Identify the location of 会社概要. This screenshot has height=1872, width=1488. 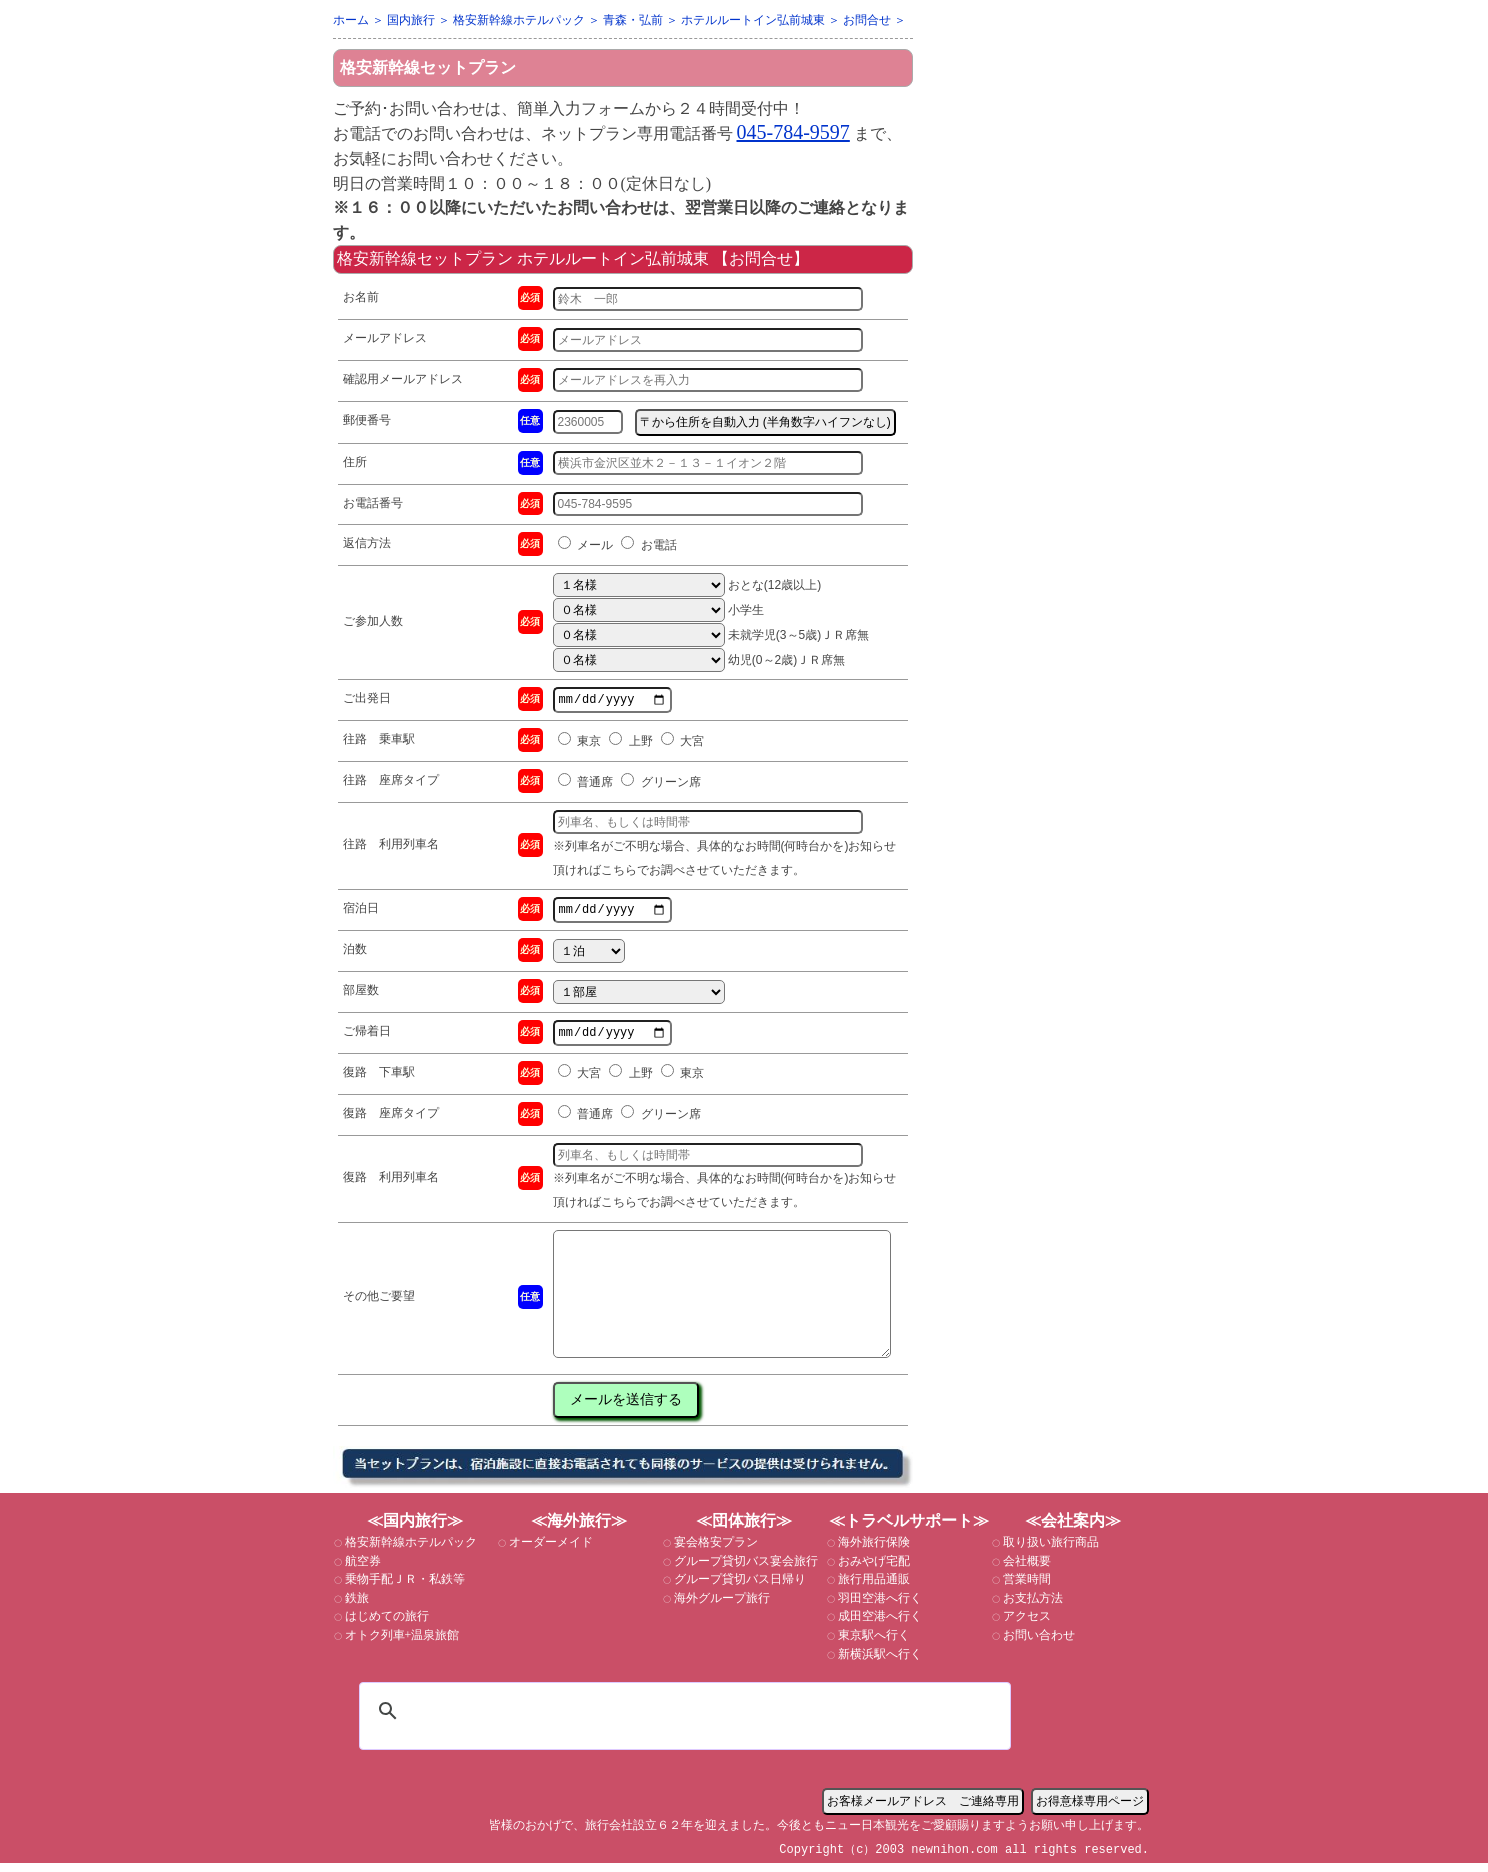
(1025, 1570).